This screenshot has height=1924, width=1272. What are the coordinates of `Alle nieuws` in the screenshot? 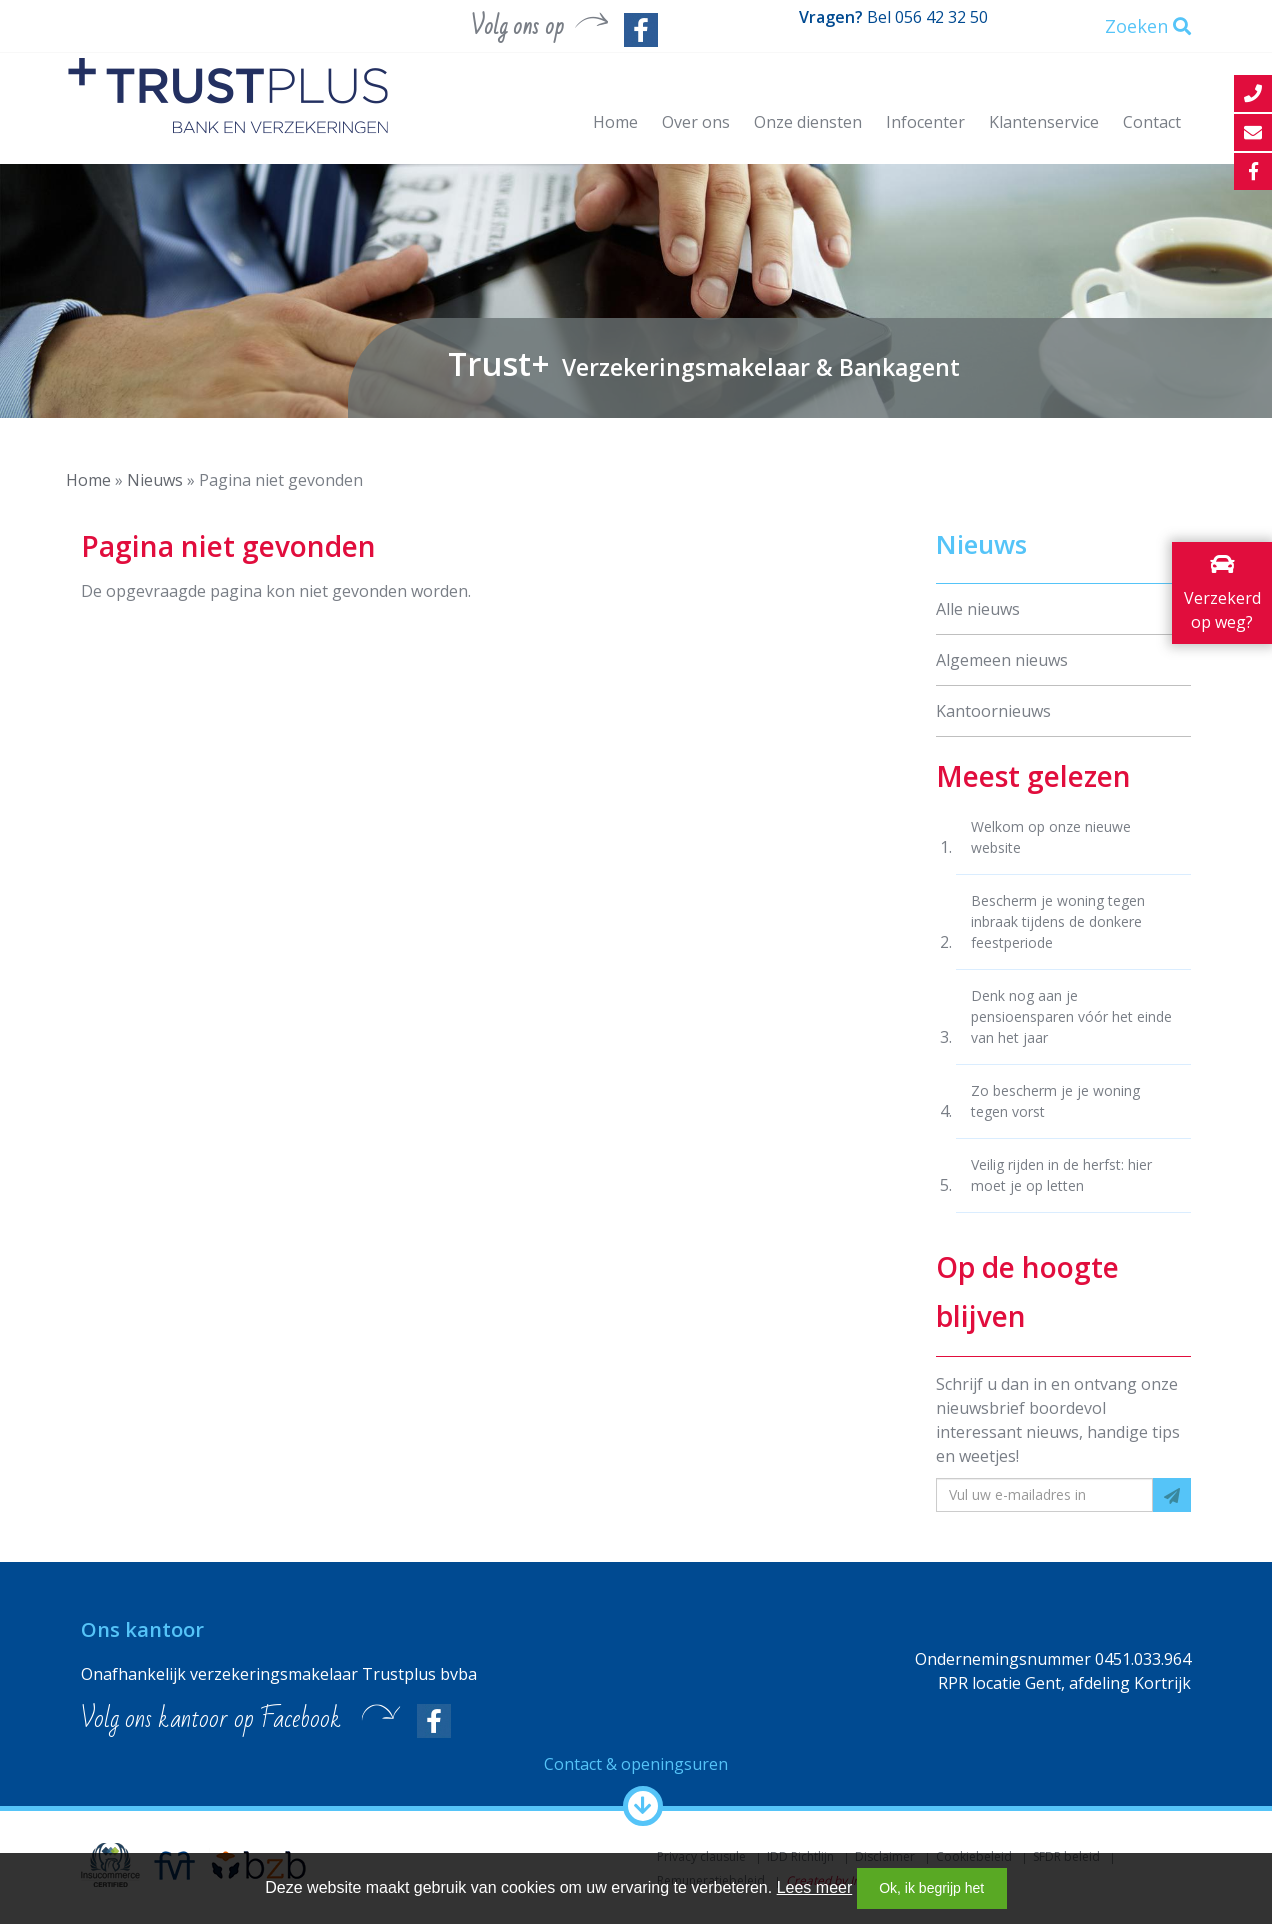 It's located at (978, 609).